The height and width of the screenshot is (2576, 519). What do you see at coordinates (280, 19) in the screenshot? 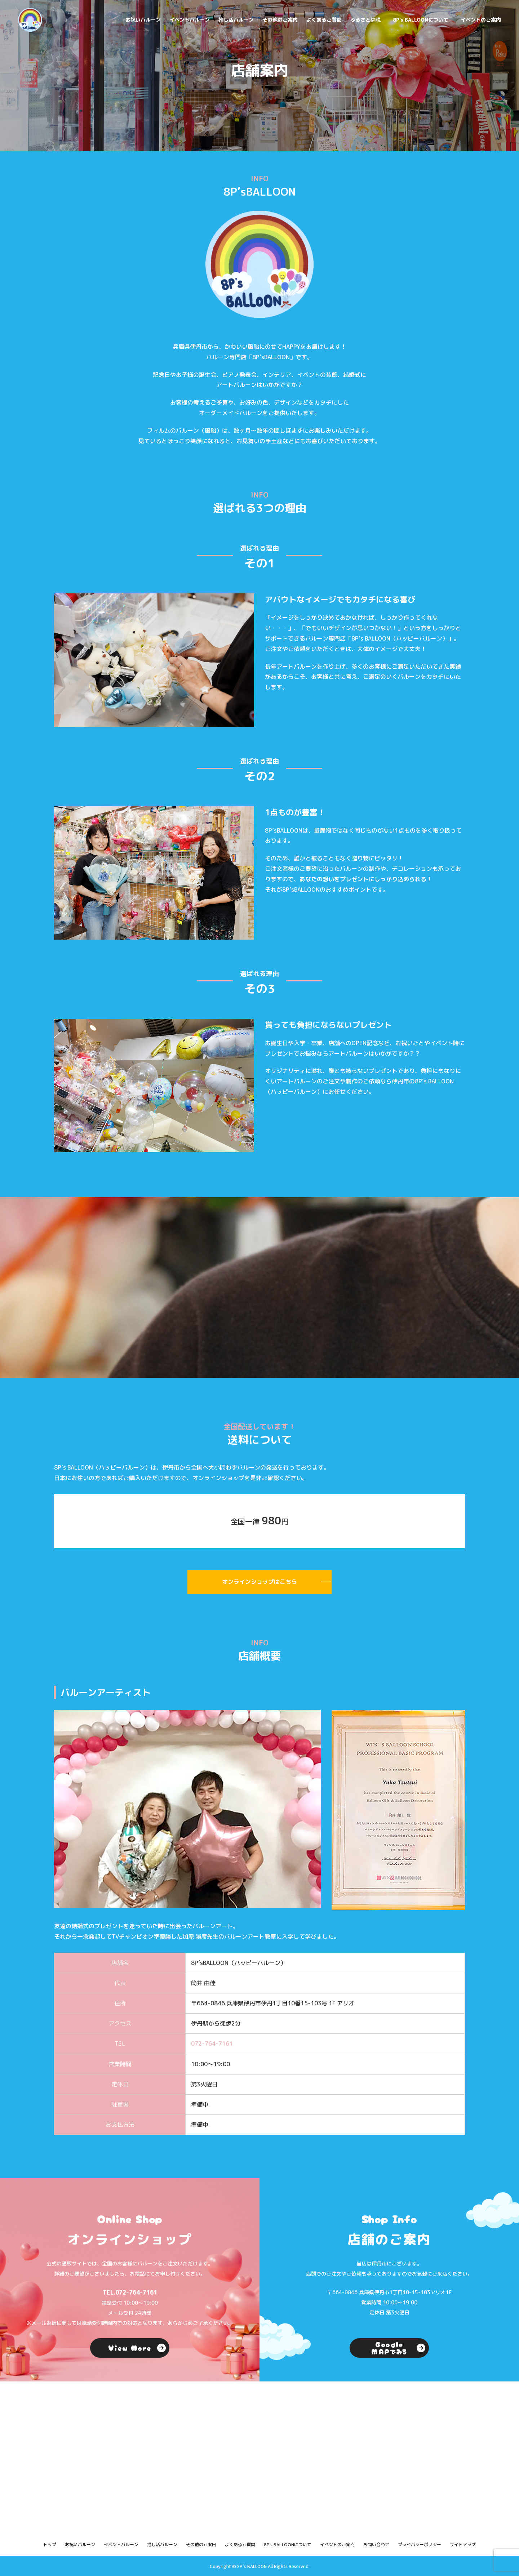
I see `その他のご案内` at bounding box center [280, 19].